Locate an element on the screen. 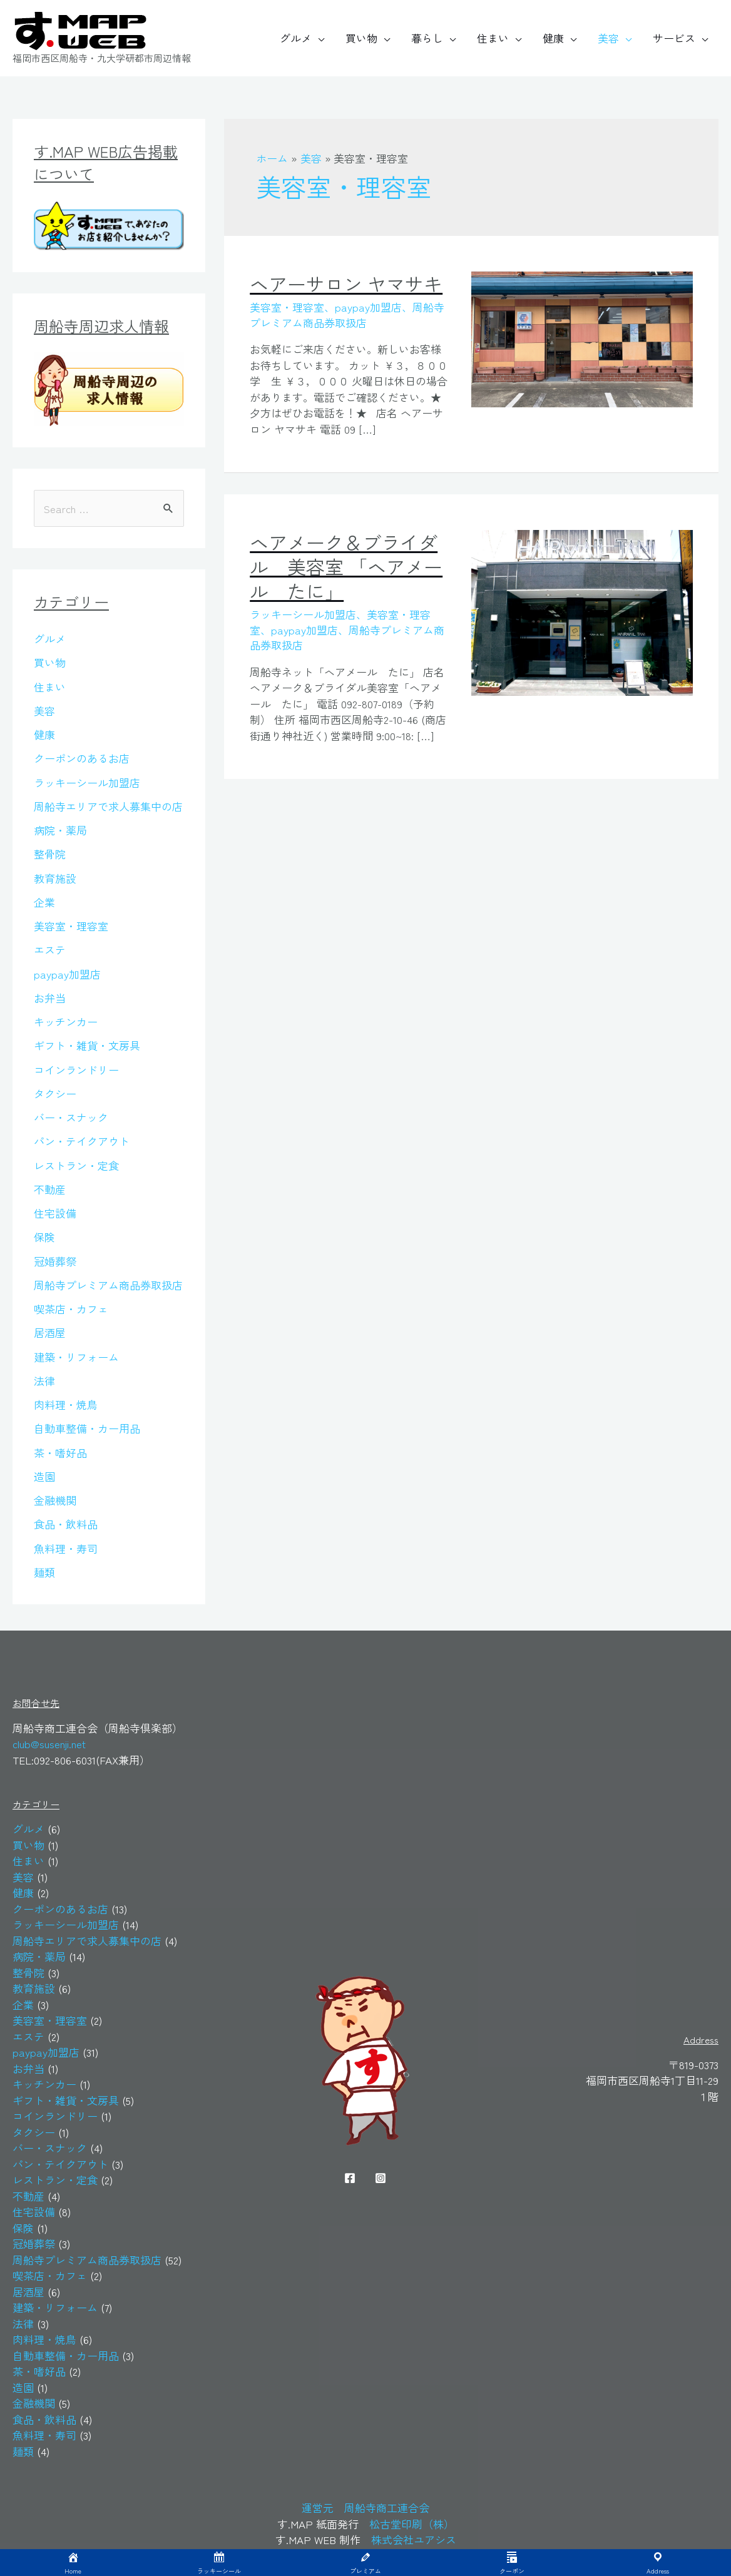 This screenshot has width=731, height=2576. レストラン・定食 is located at coordinates (76, 1165).